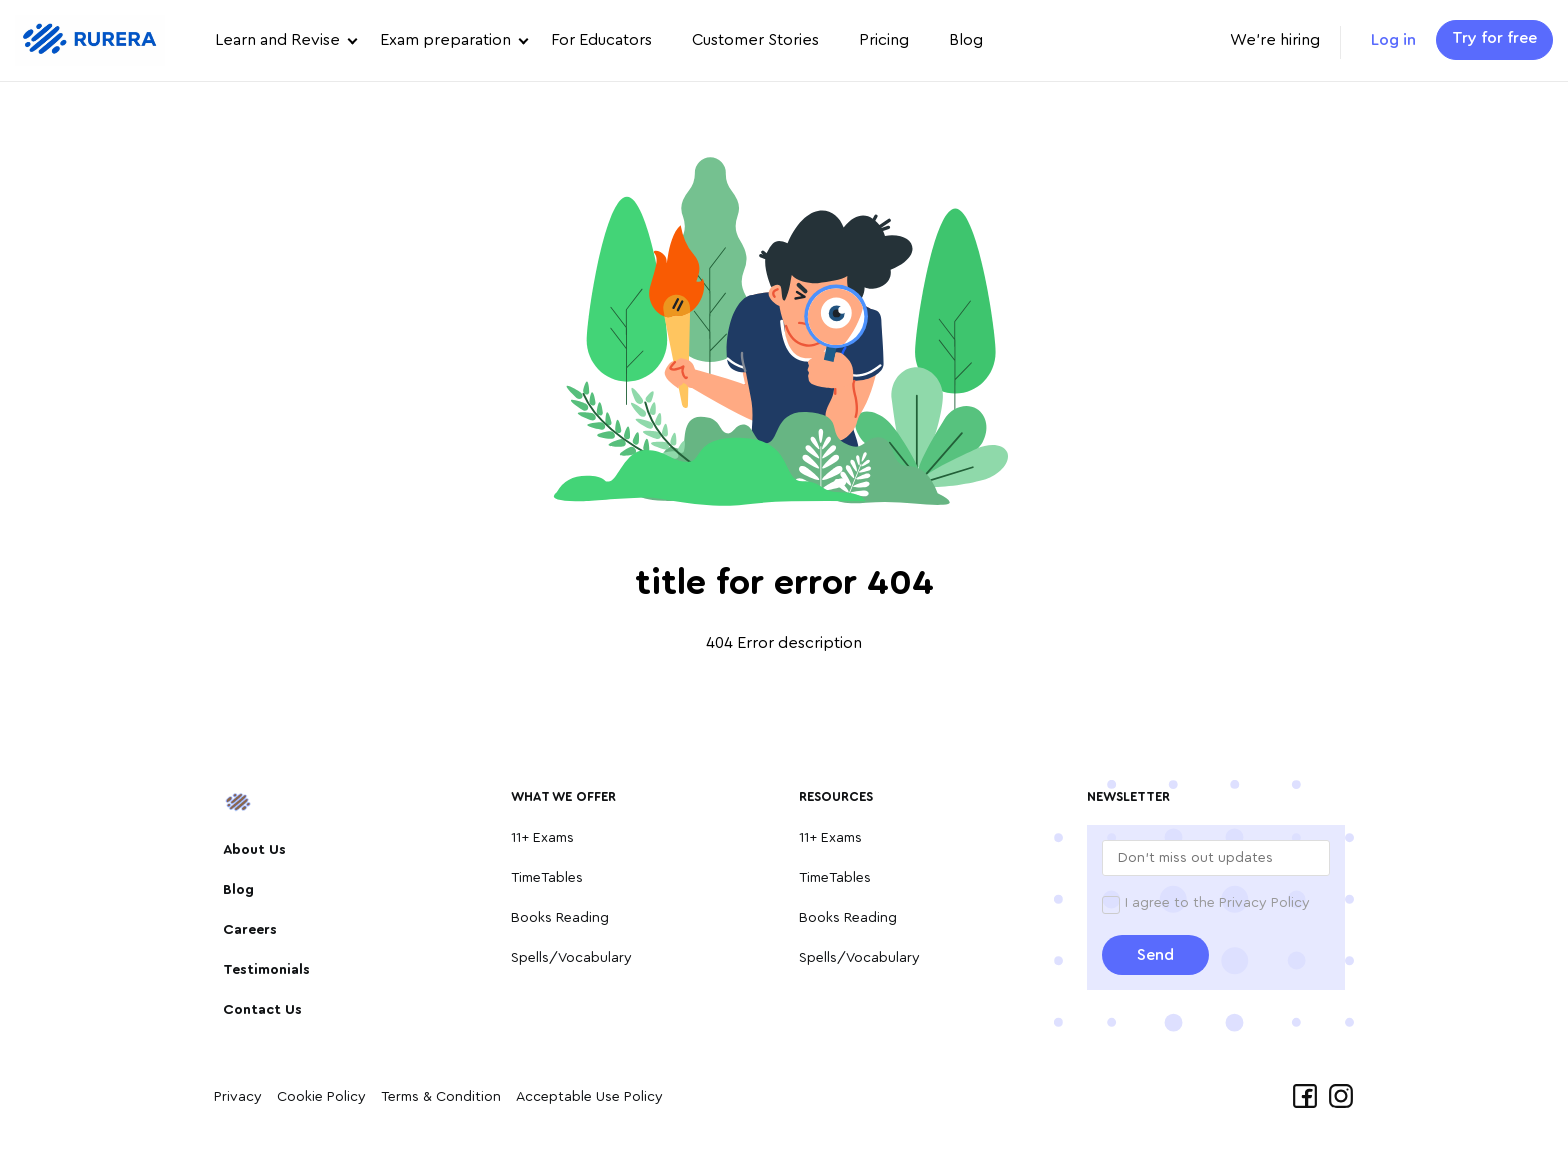 The image size is (1568, 1159). What do you see at coordinates (755, 40) in the screenshot?
I see `Customer Stories` at bounding box center [755, 40].